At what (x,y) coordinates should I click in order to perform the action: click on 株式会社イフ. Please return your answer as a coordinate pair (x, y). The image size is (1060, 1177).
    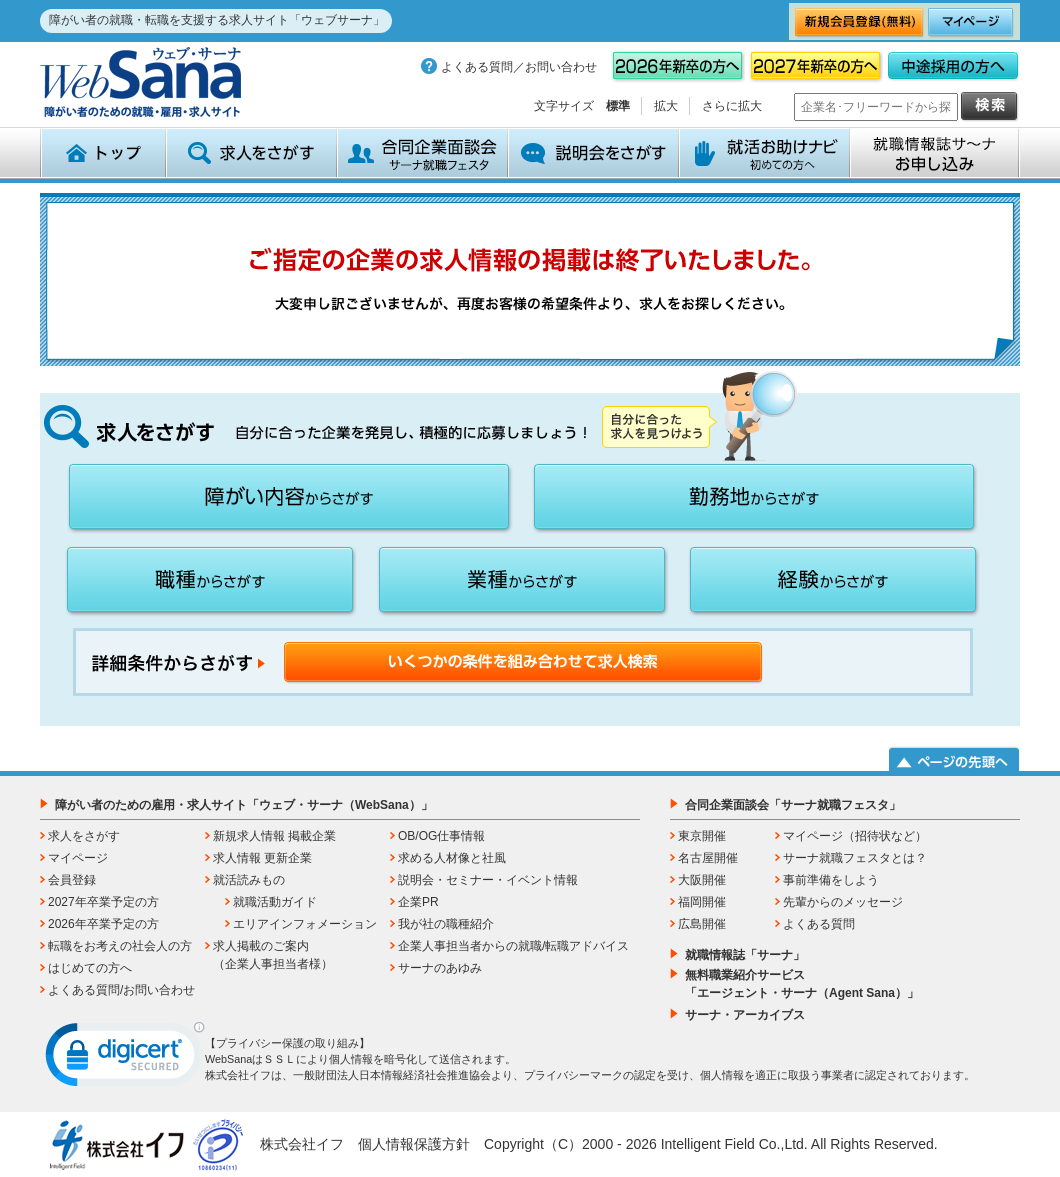
    Looking at the image, I should click on (302, 1144).